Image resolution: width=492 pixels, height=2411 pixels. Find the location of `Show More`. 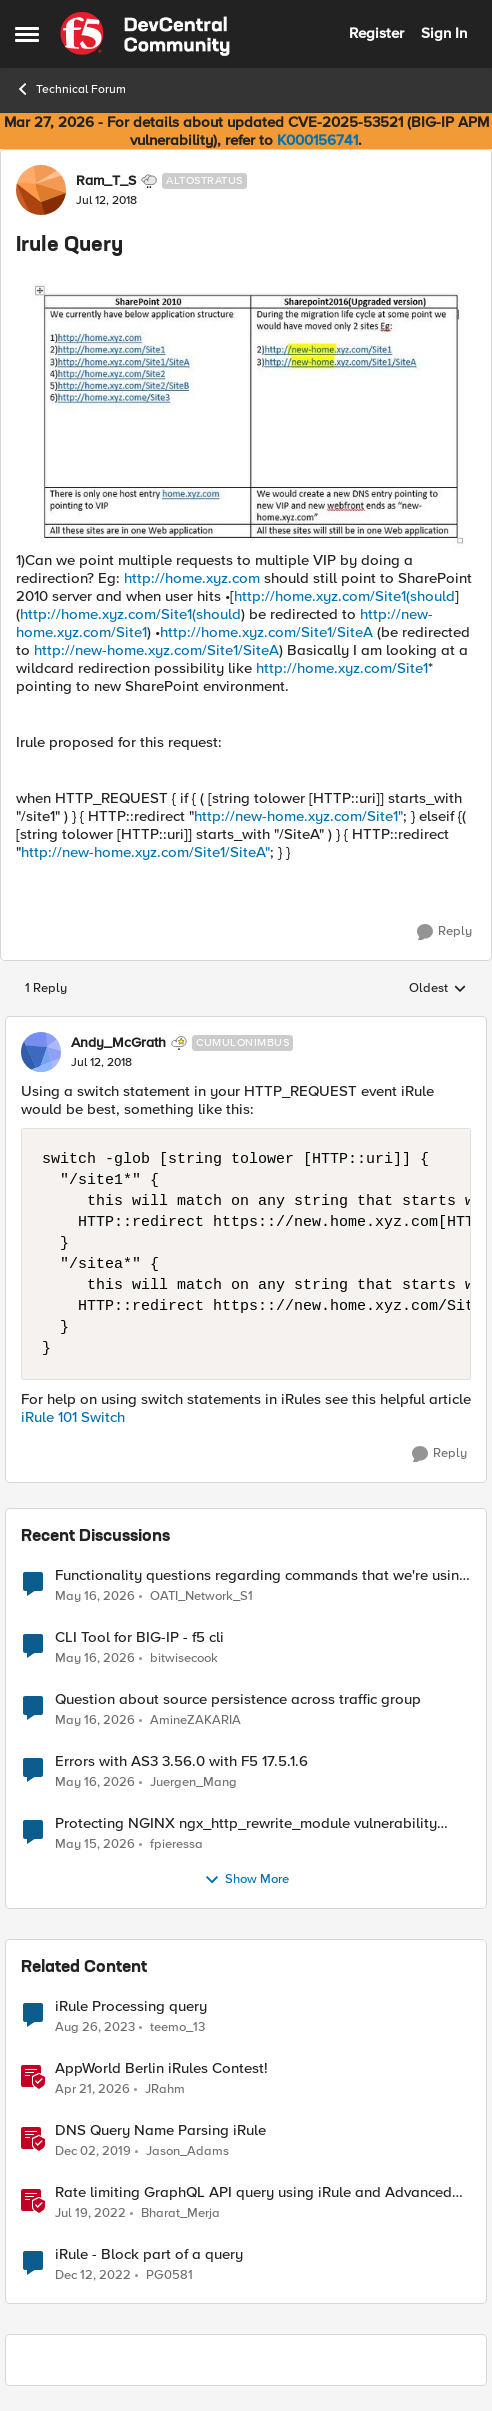

Show More is located at coordinates (246, 1880).